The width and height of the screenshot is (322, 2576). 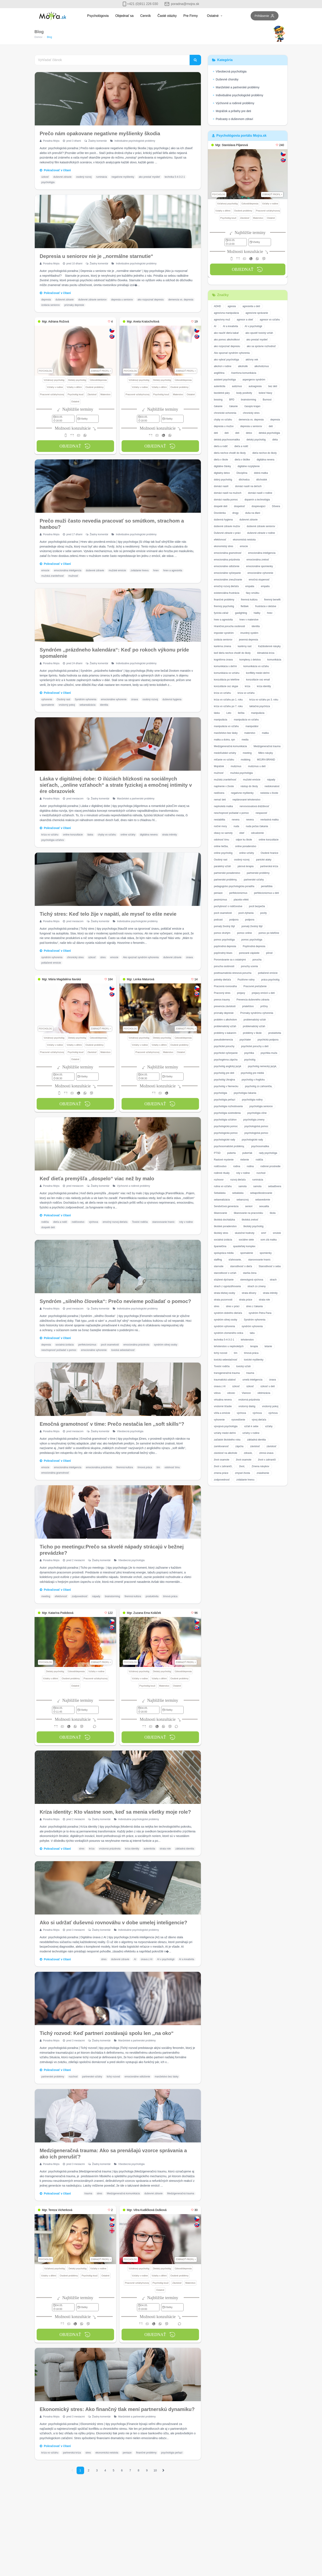 I want to click on dospelosť, so click(x=239, y=506).